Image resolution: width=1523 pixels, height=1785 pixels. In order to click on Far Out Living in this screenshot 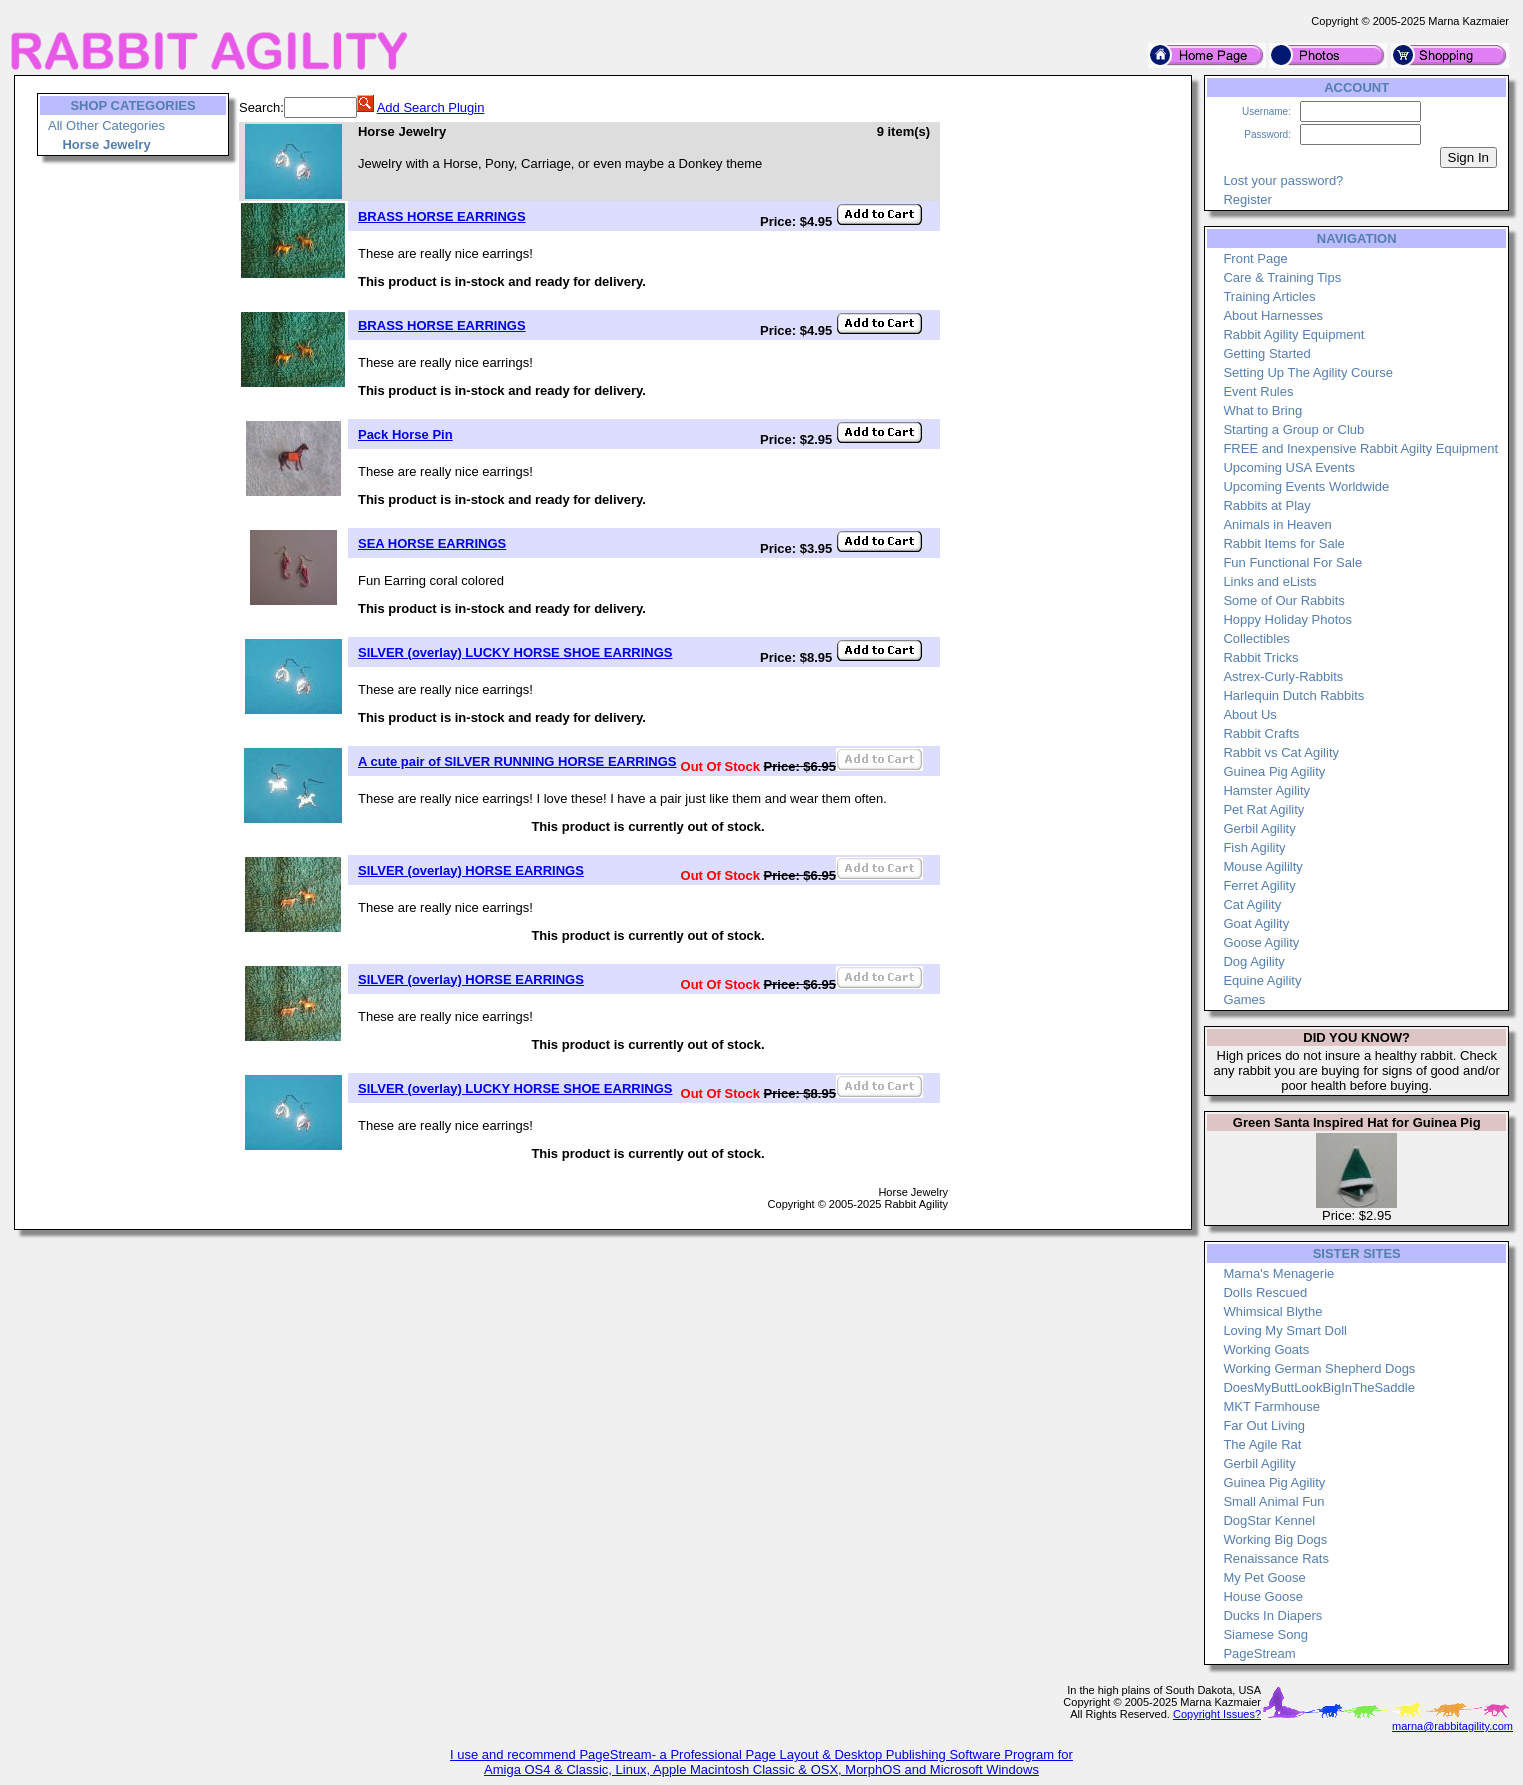, I will do `click(1264, 1425)`.